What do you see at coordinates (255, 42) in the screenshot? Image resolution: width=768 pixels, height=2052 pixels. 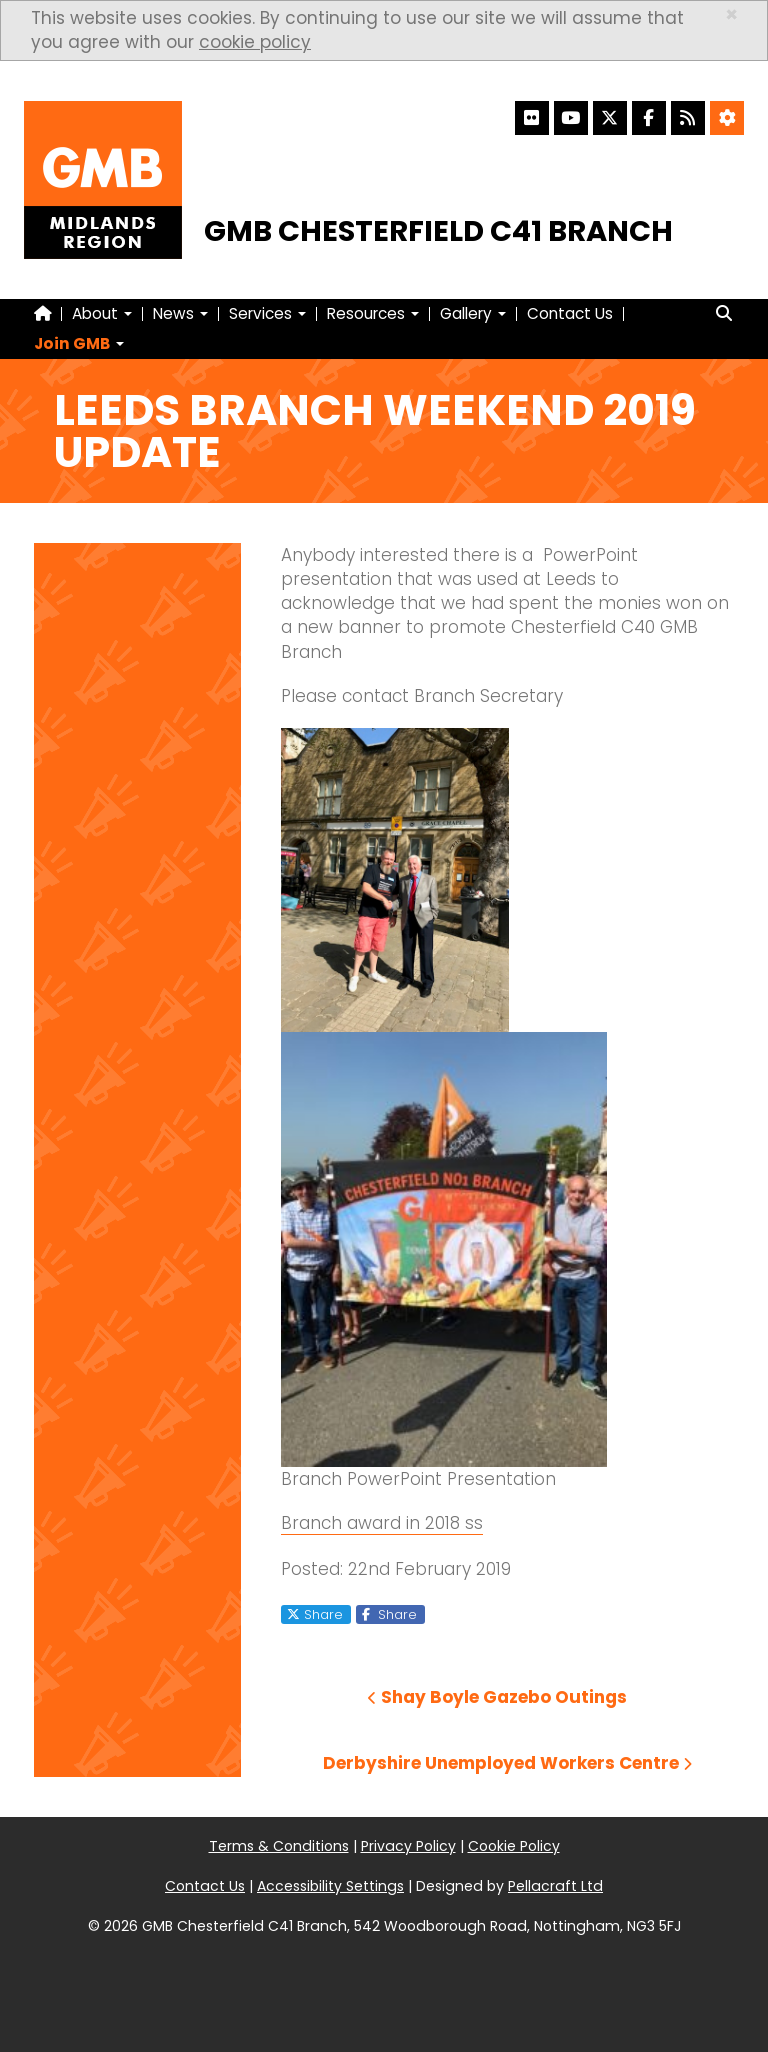 I see `cookie policy` at bounding box center [255, 42].